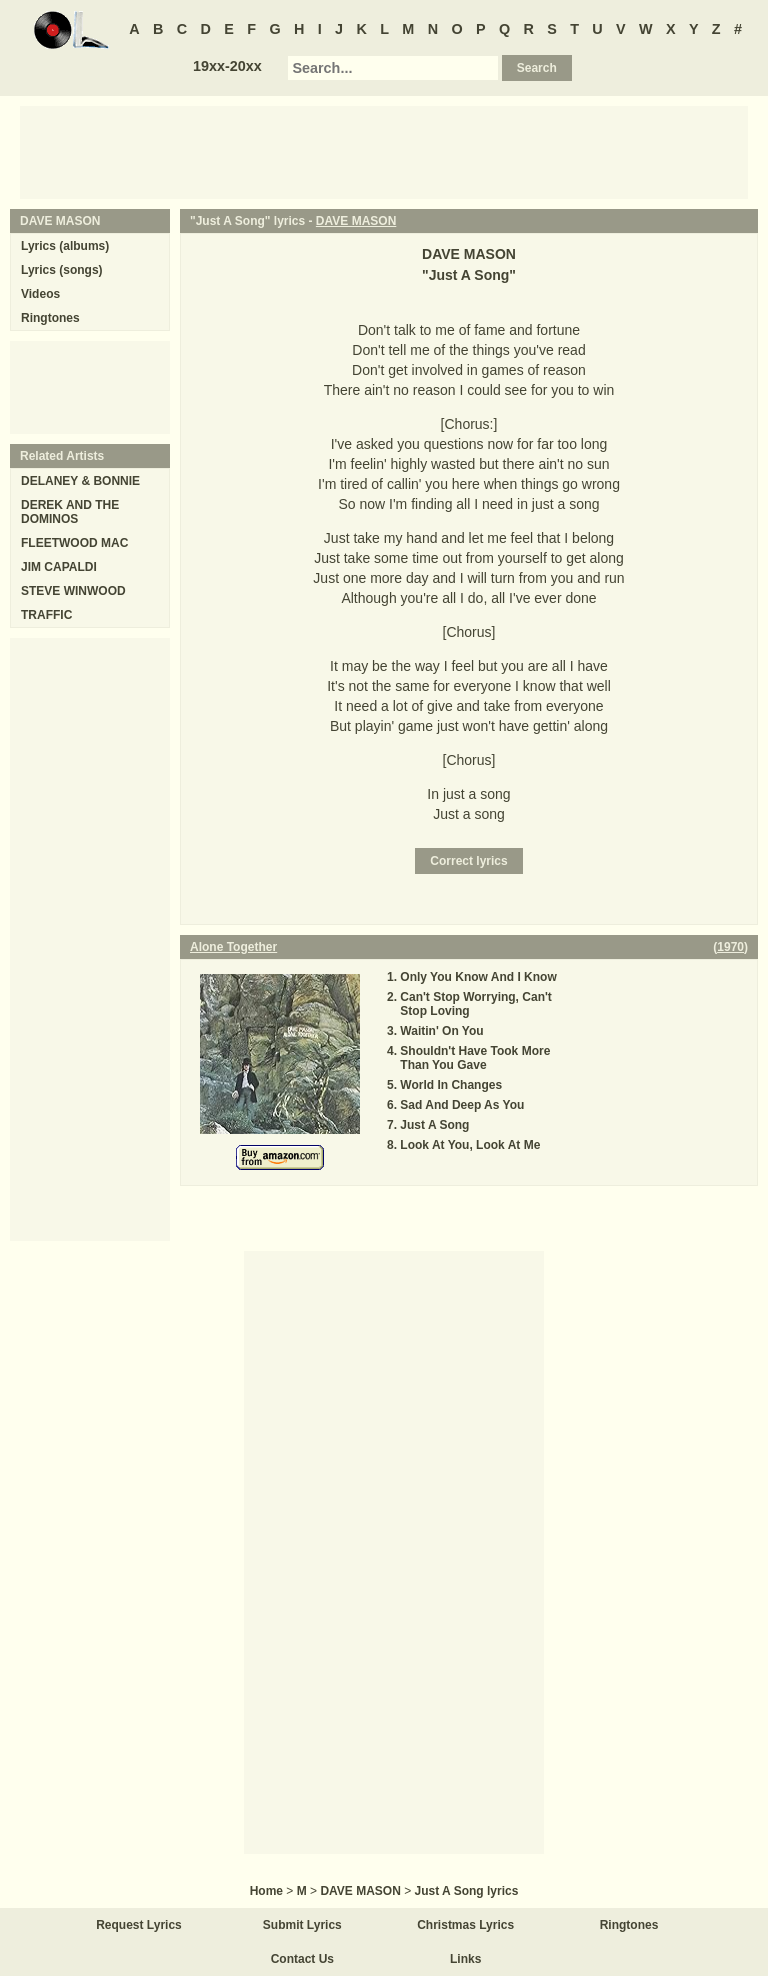 This screenshot has width=768, height=1976. Describe the element at coordinates (302, 1959) in the screenshot. I see `Contact Us` at that location.